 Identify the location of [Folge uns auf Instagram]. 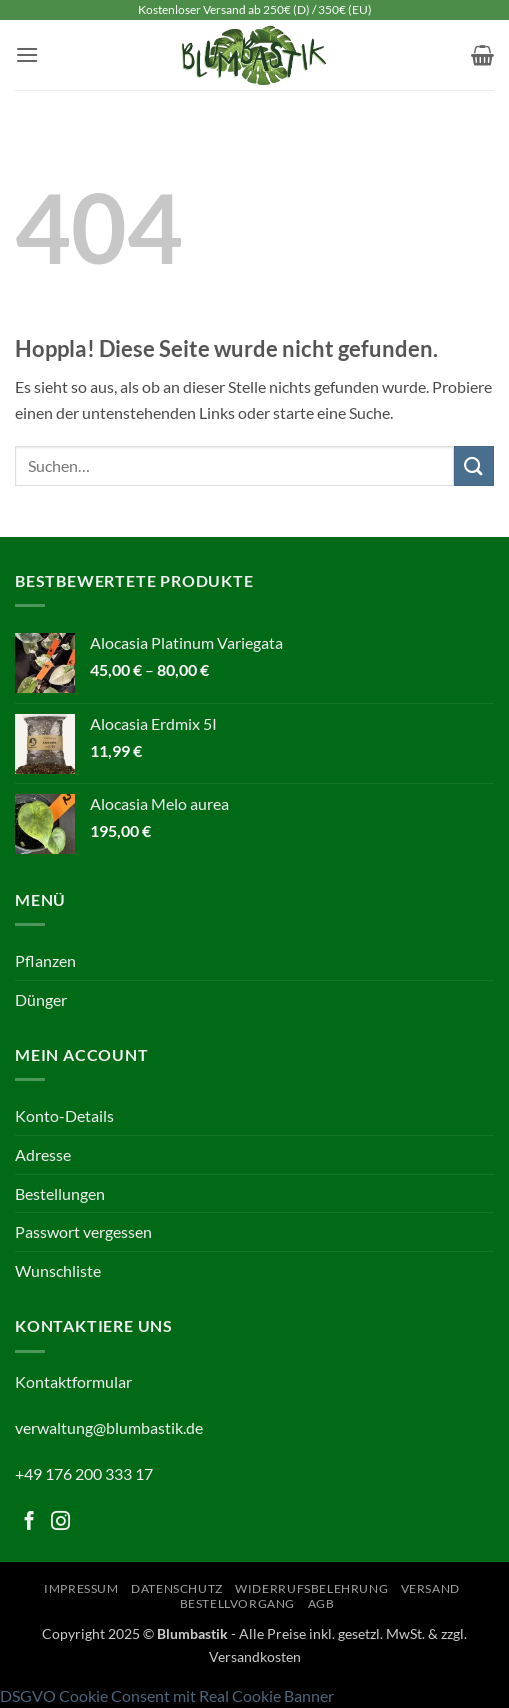
(60, 1522).